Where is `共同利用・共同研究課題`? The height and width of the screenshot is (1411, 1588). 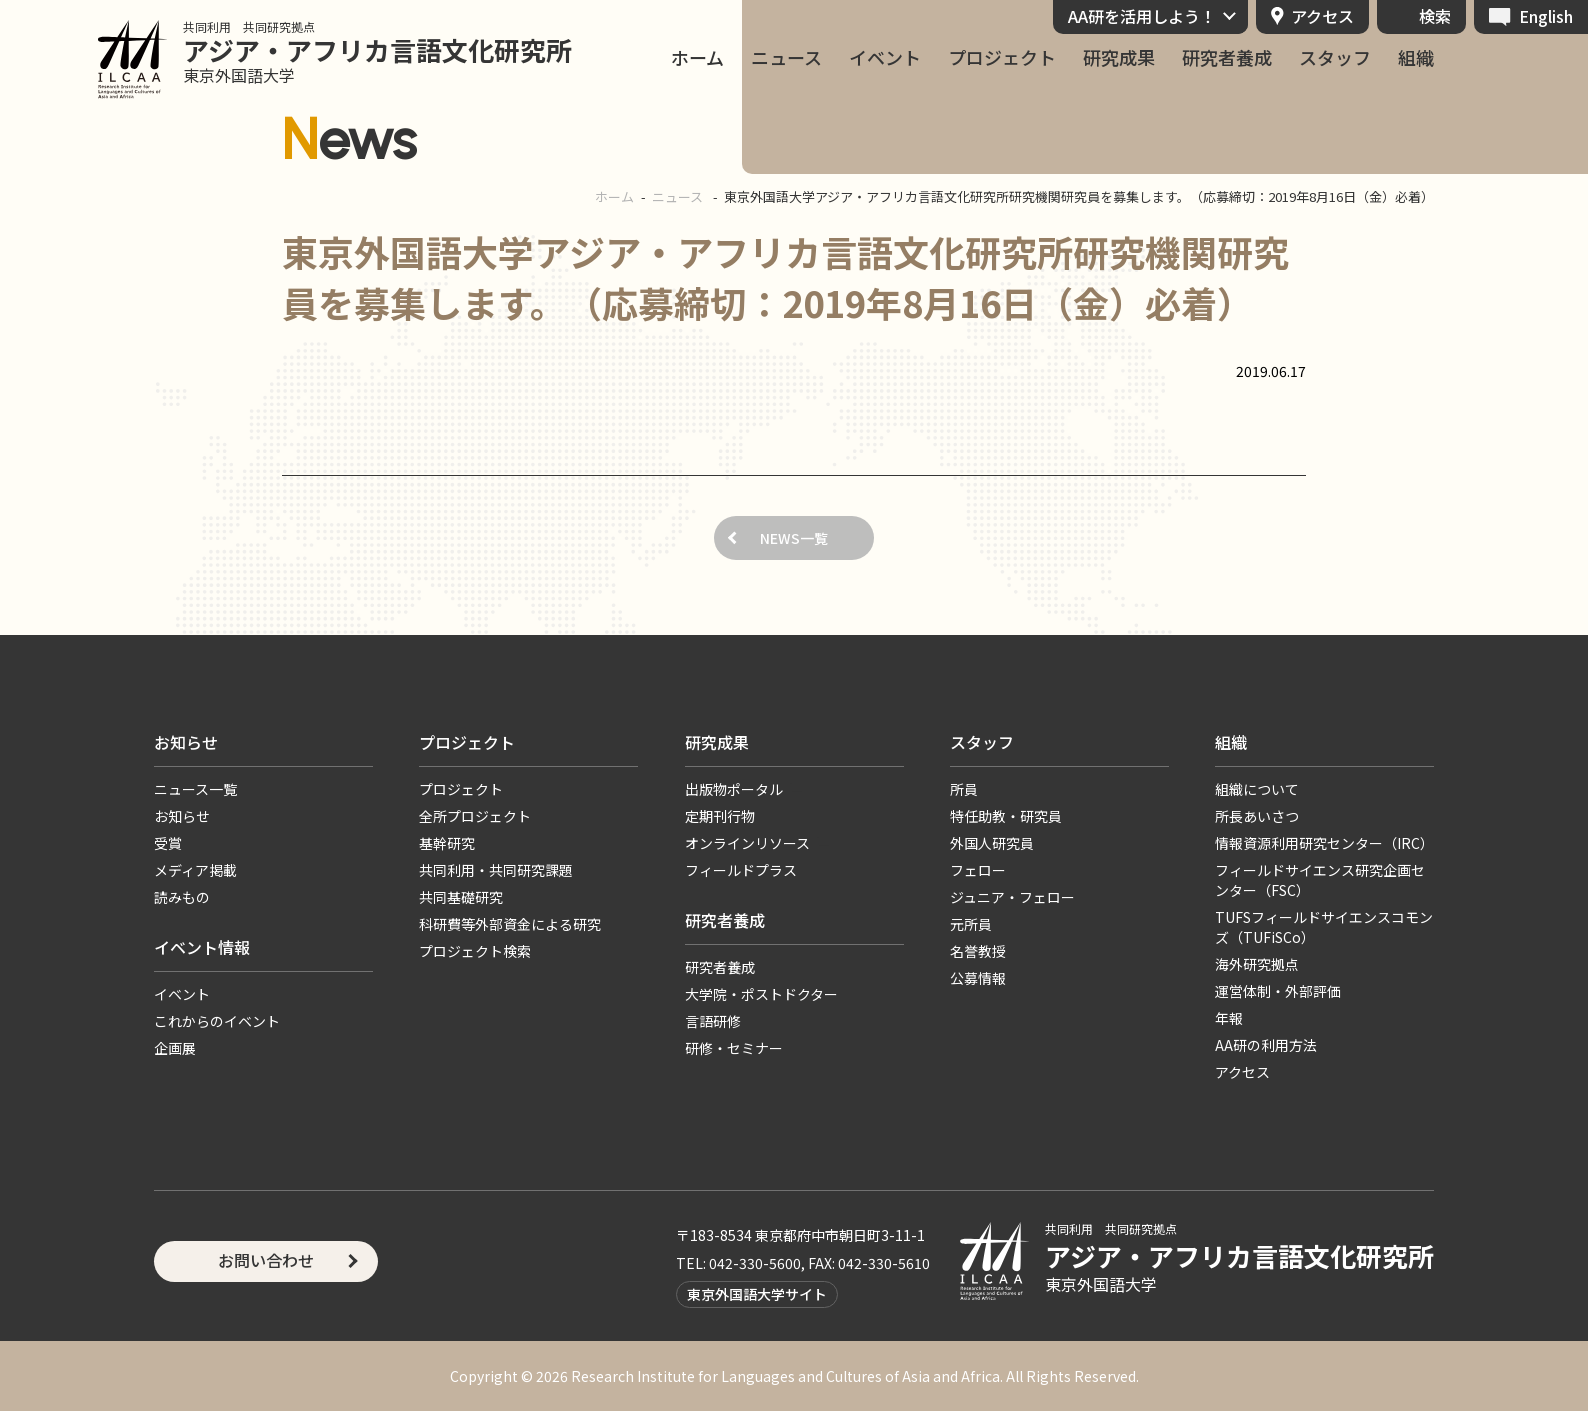 共同利用・共同研究課題 is located at coordinates (496, 870).